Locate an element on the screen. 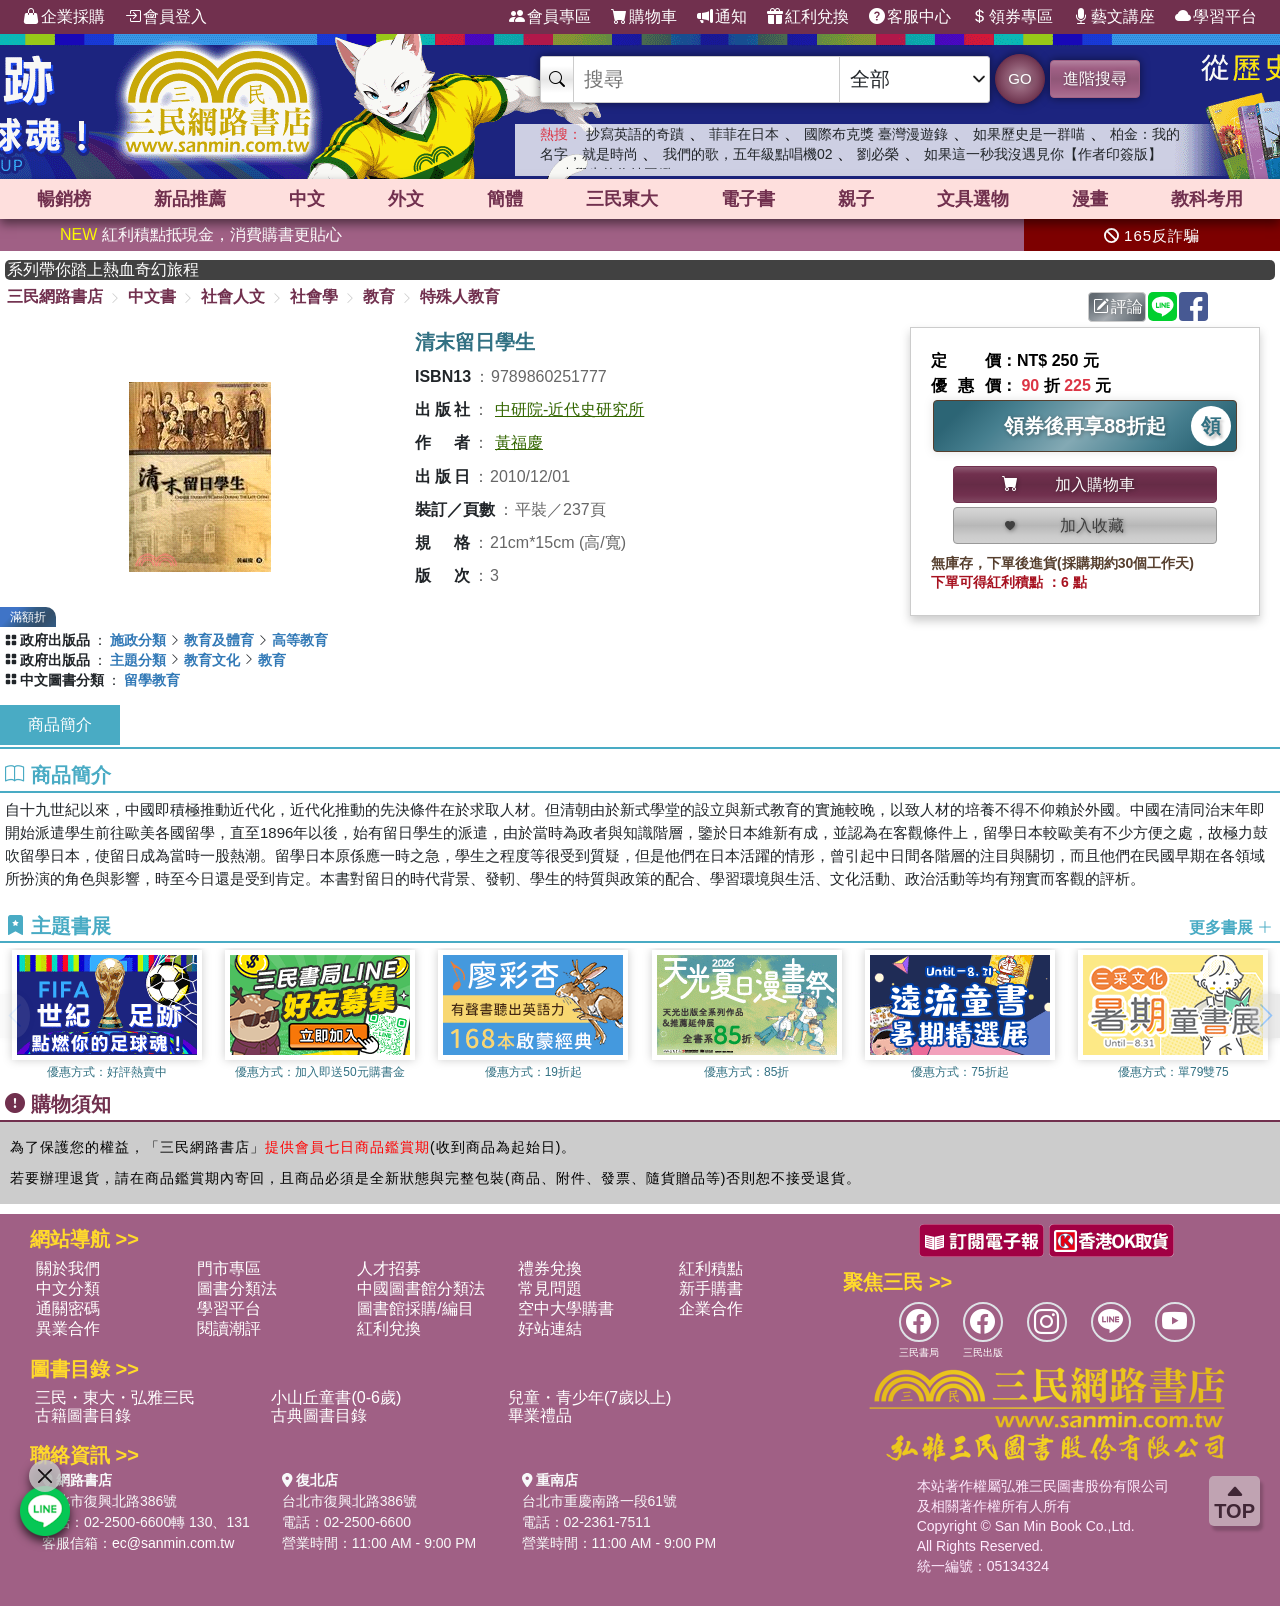 The width and height of the screenshot is (1280, 1606). 社會學 is located at coordinates (314, 296).